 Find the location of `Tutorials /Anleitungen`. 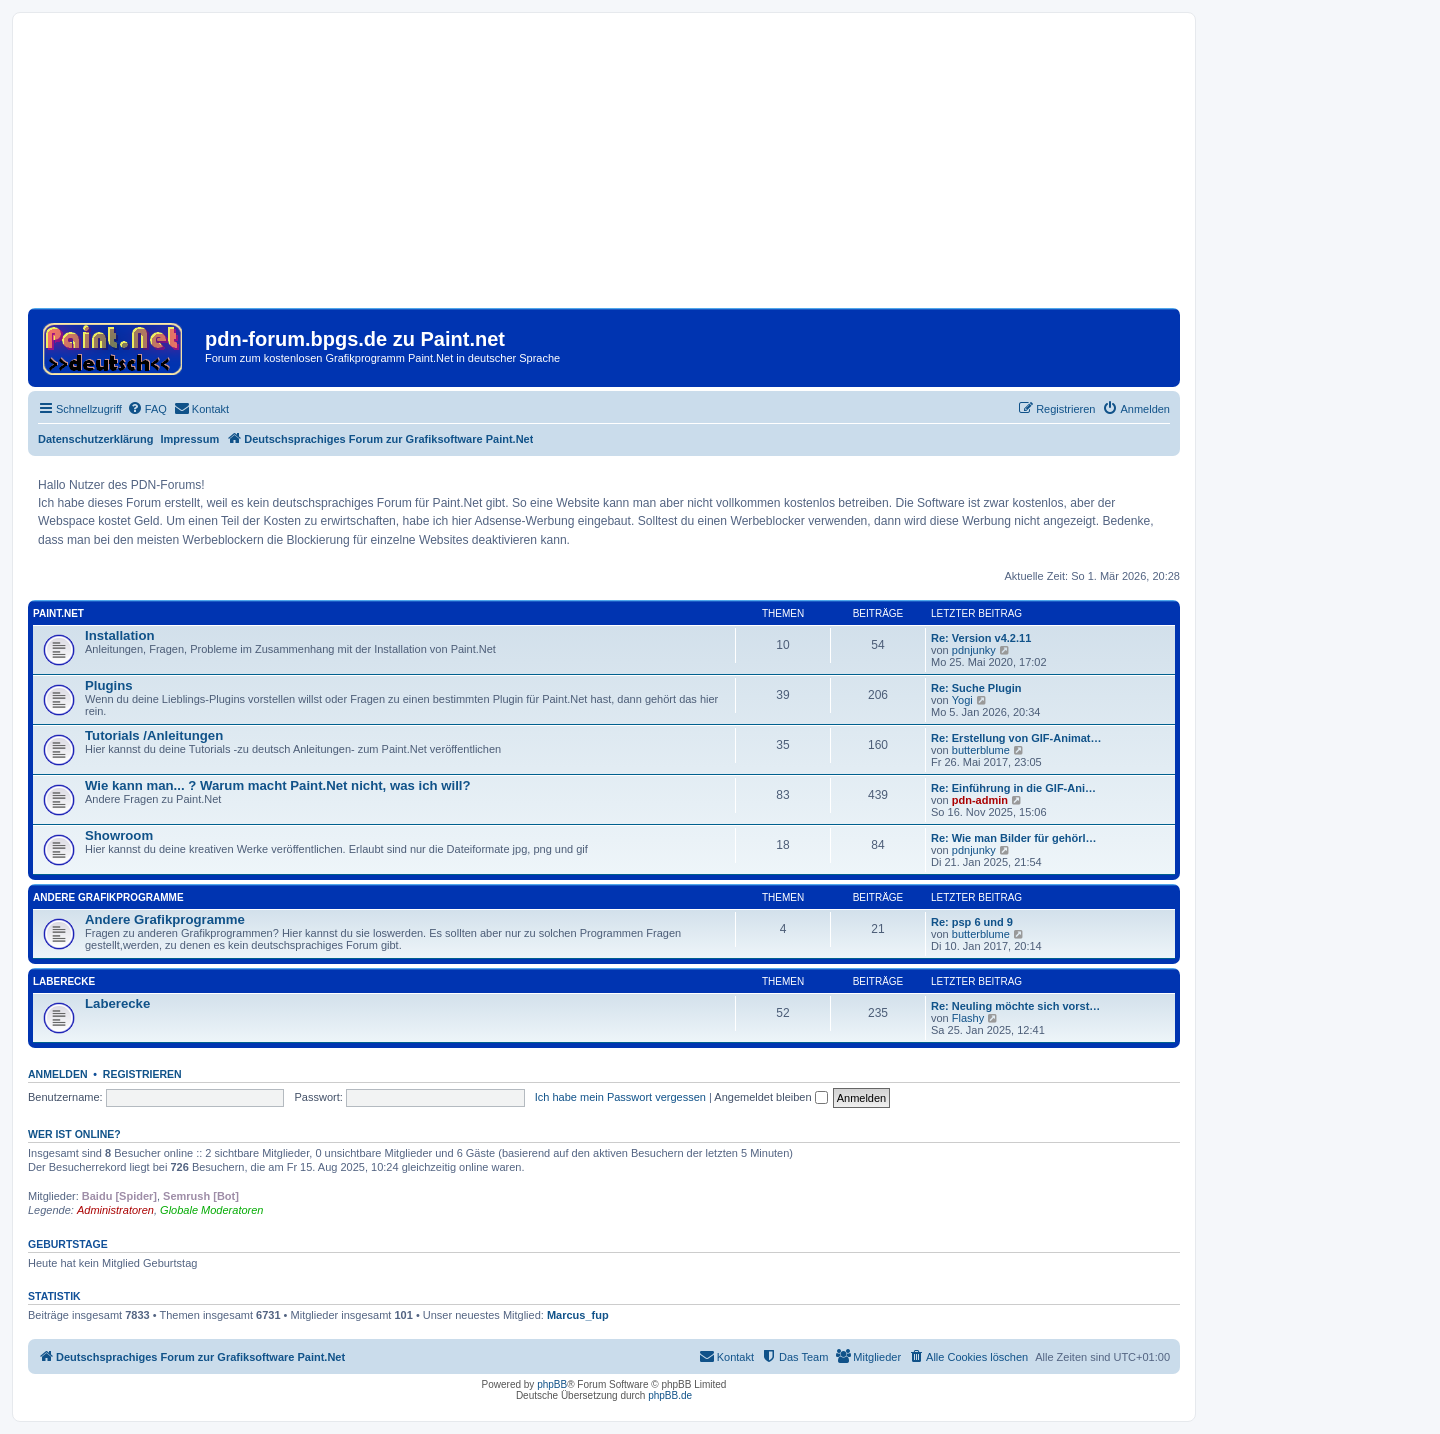

Tutorials /Anleitungen is located at coordinates (154, 735).